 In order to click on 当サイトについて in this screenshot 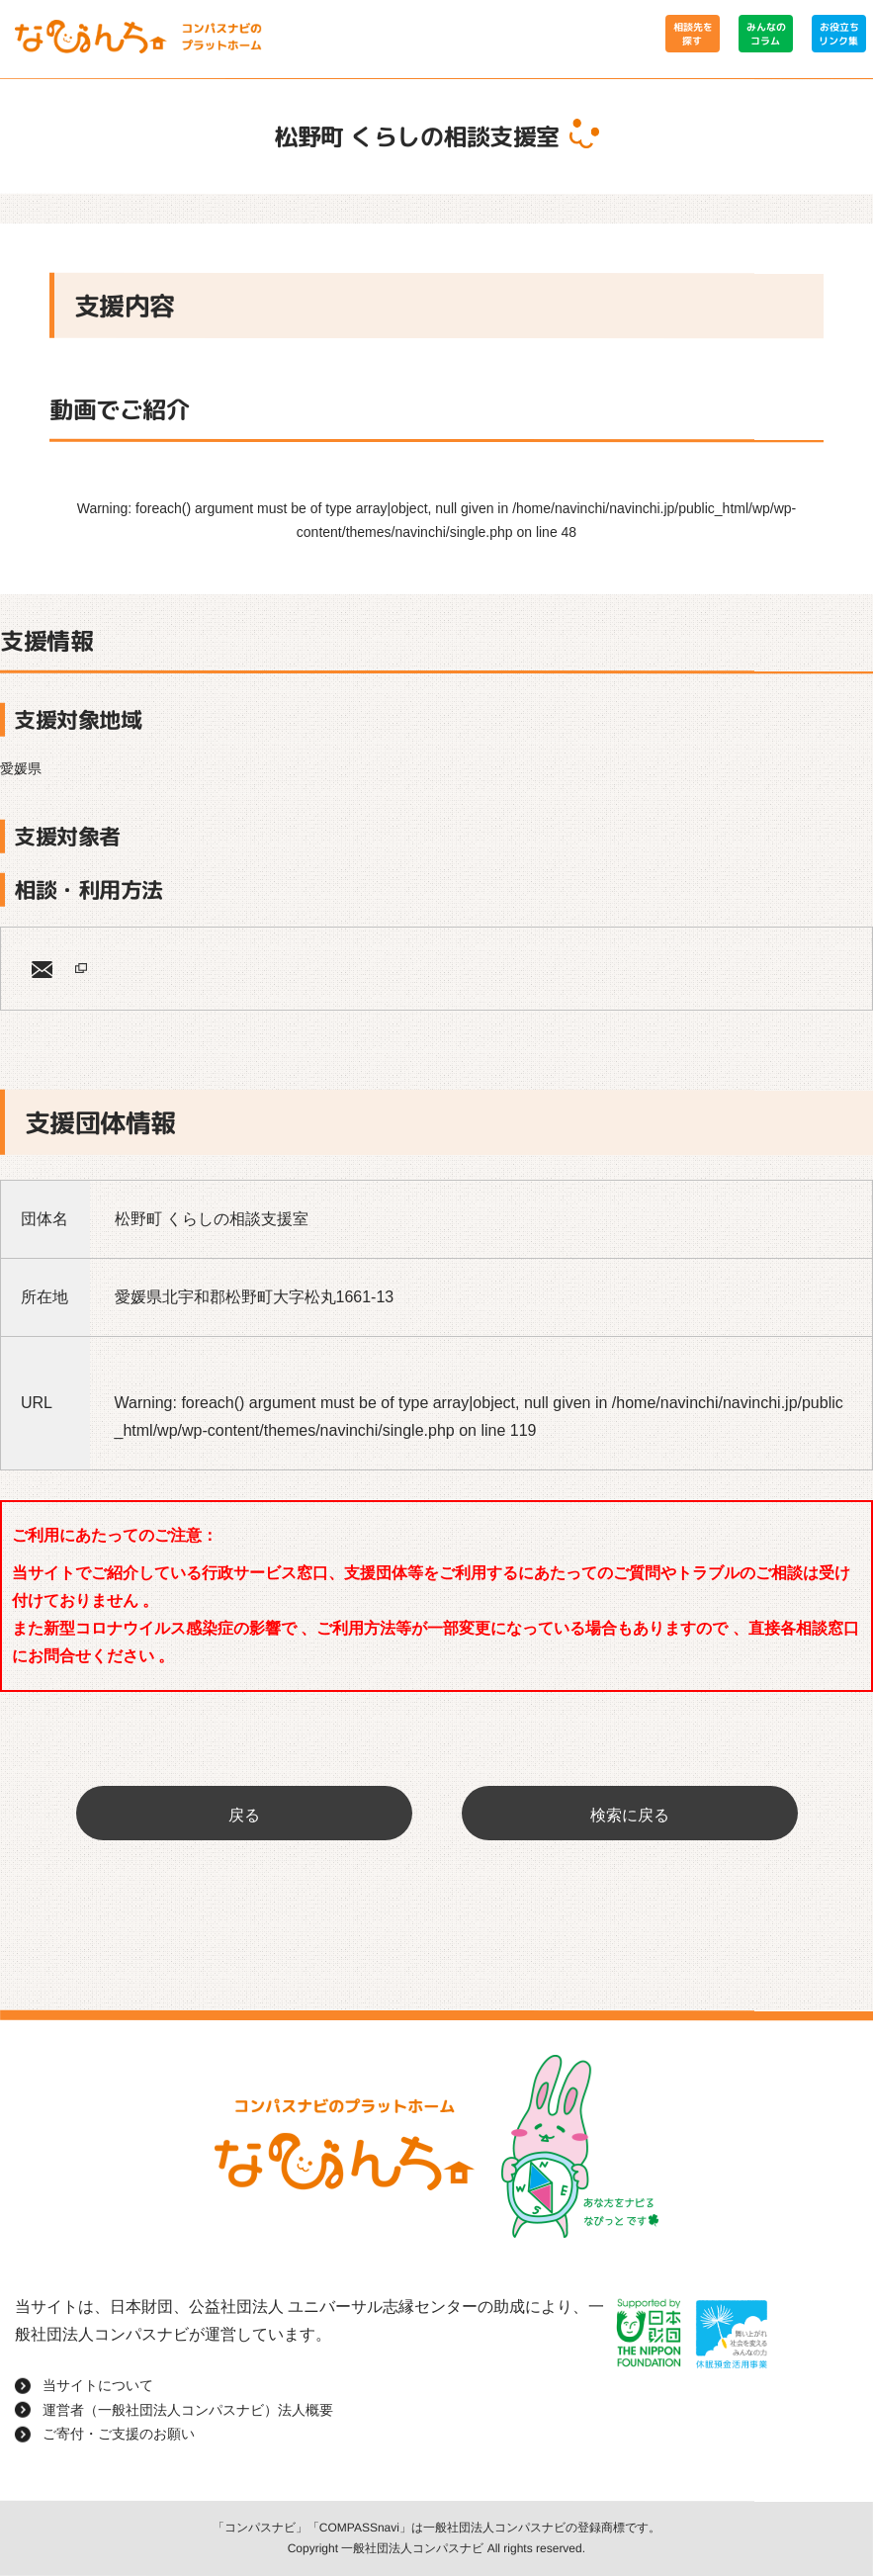, I will do `click(98, 2385)`.